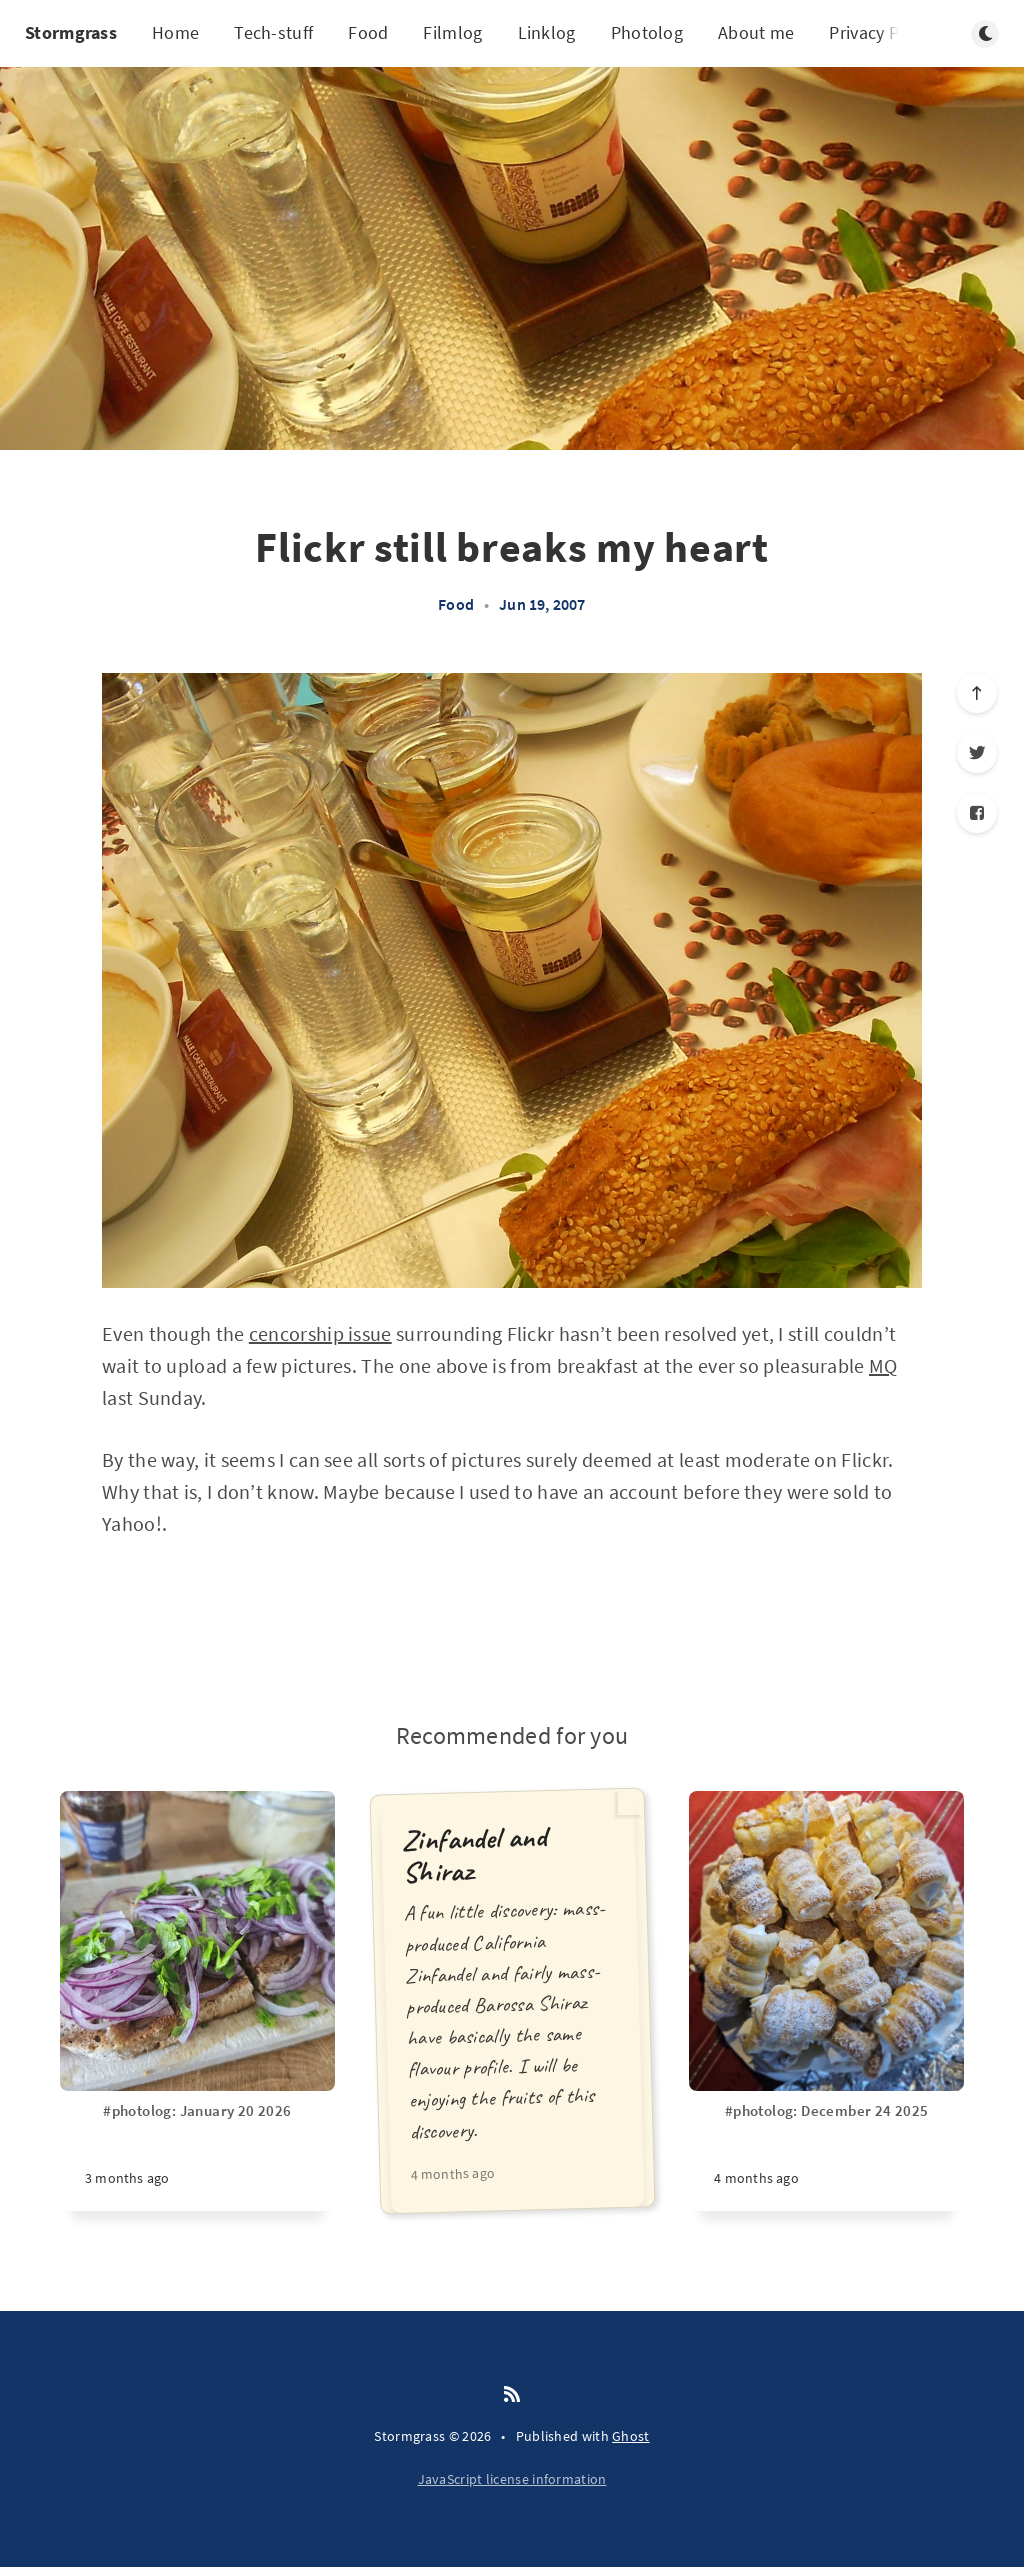 This screenshot has height=2567, width=1024. Describe the element at coordinates (826, 2156) in the screenshot. I see `[#photolog: December 24 2025]` at that location.